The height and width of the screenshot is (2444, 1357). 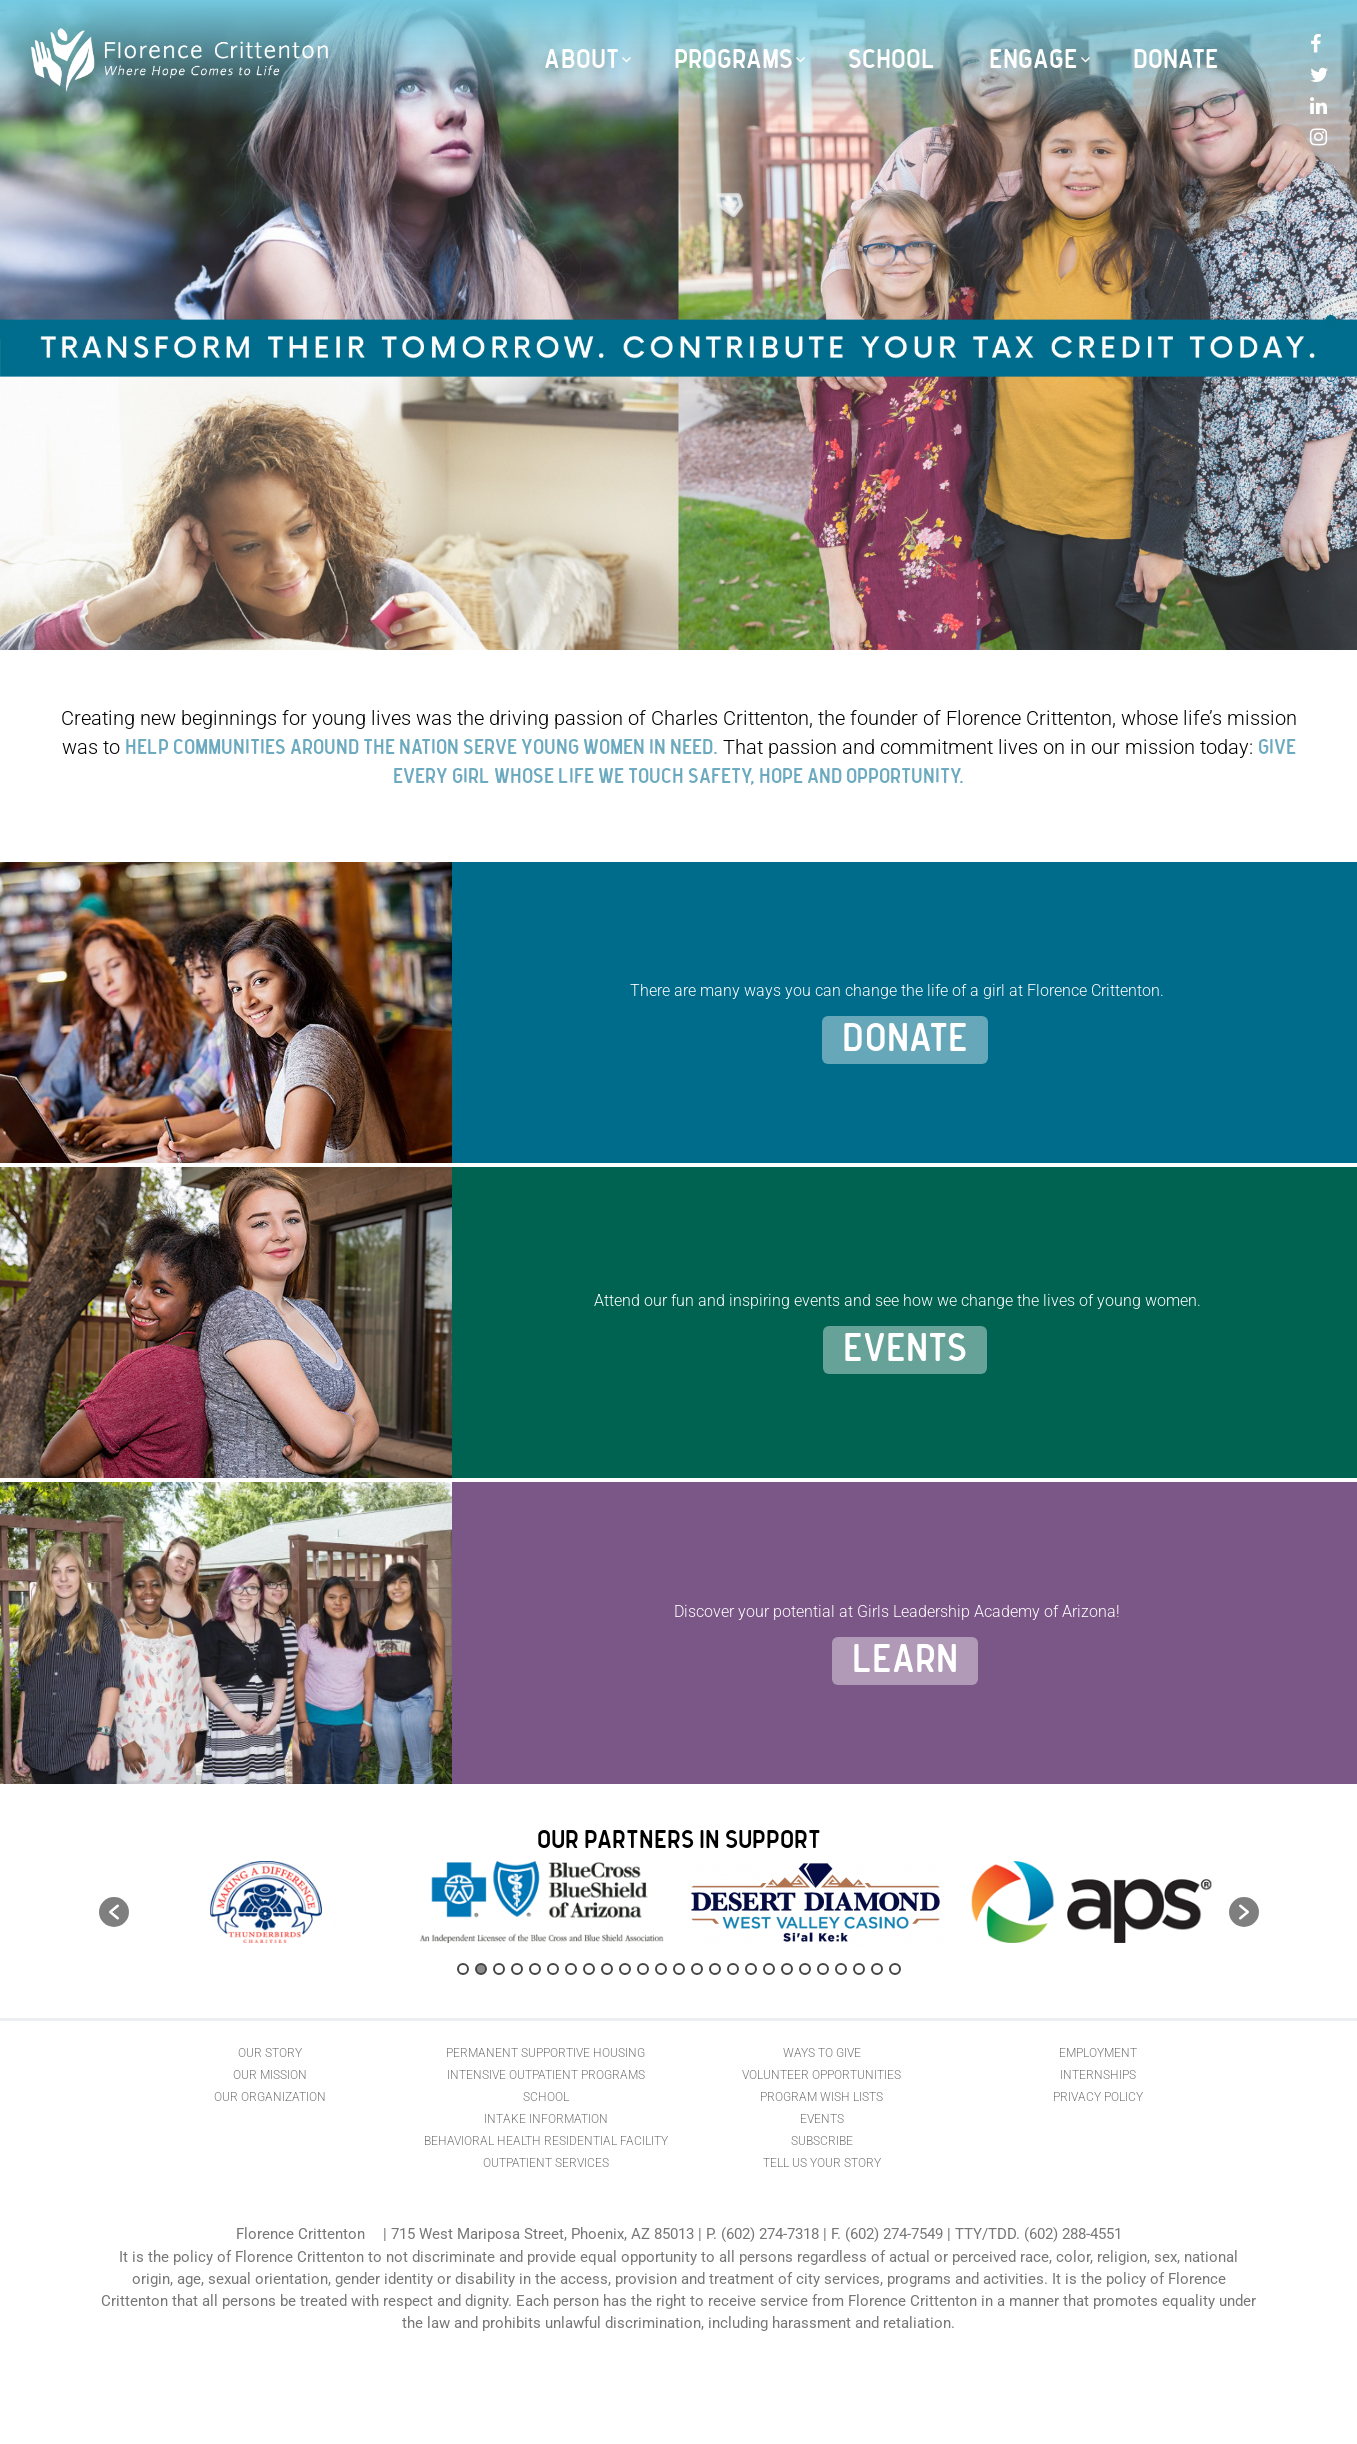 What do you see at coordinates (589, 1969) in the screenshot?
I see `8 [button]` at bounding box center [589, 1969].